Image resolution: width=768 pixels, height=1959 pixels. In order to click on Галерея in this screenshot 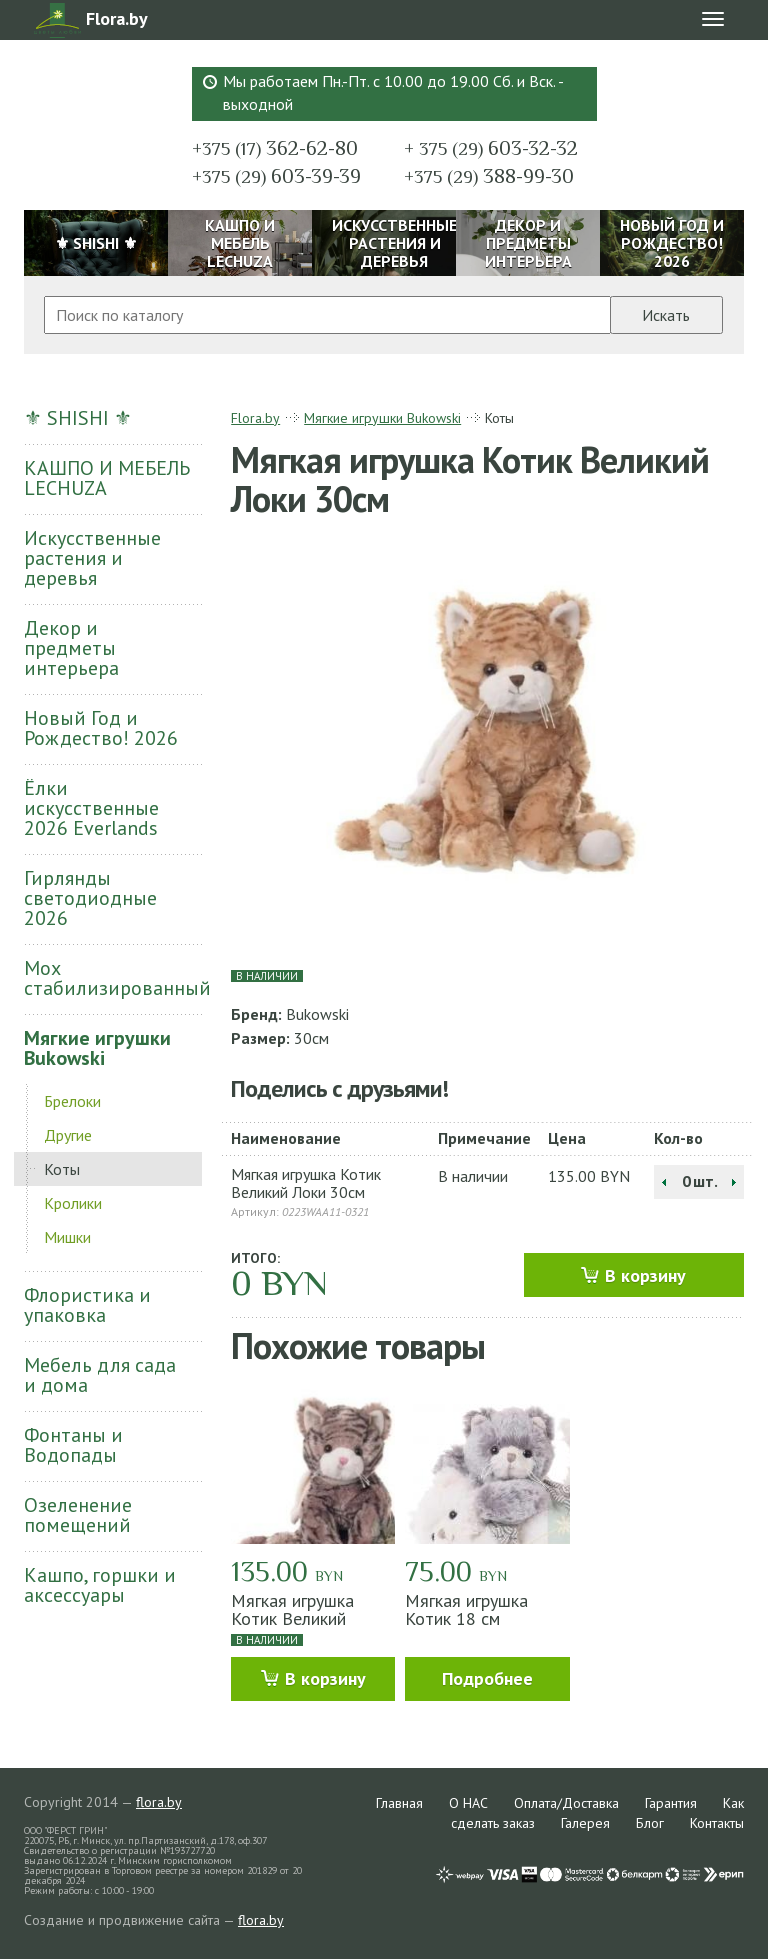, I will do `click(585, 1823)`.